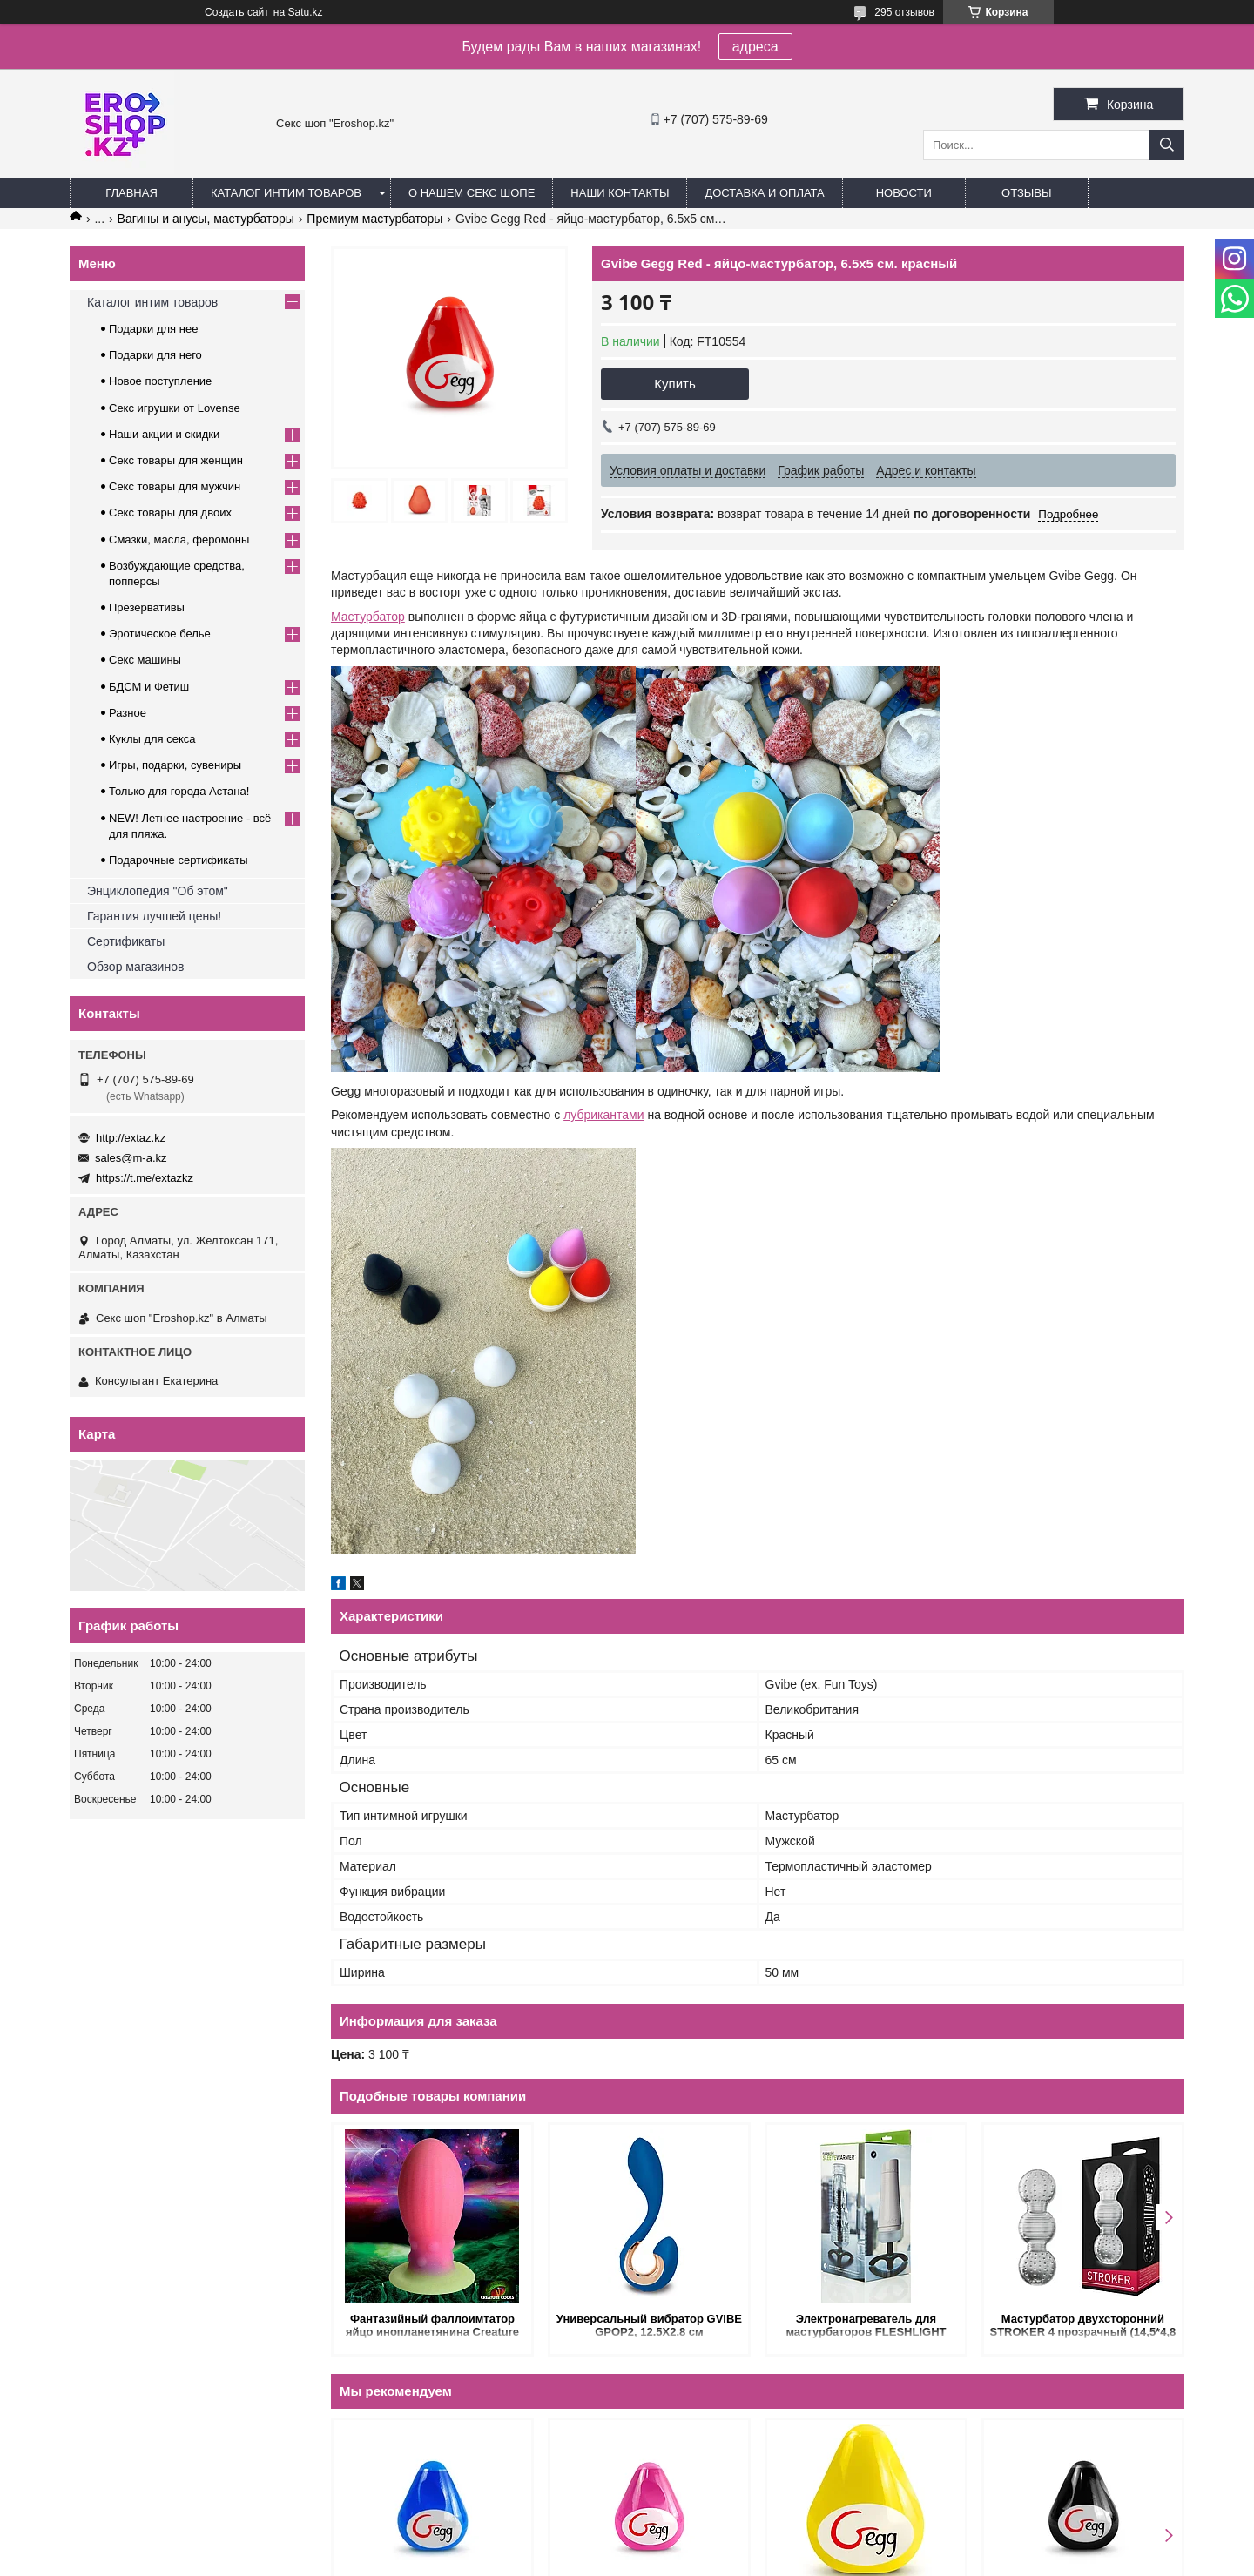 This screenshot has width=1254, height=2576. I want to click on Разное, so click(127, 712).